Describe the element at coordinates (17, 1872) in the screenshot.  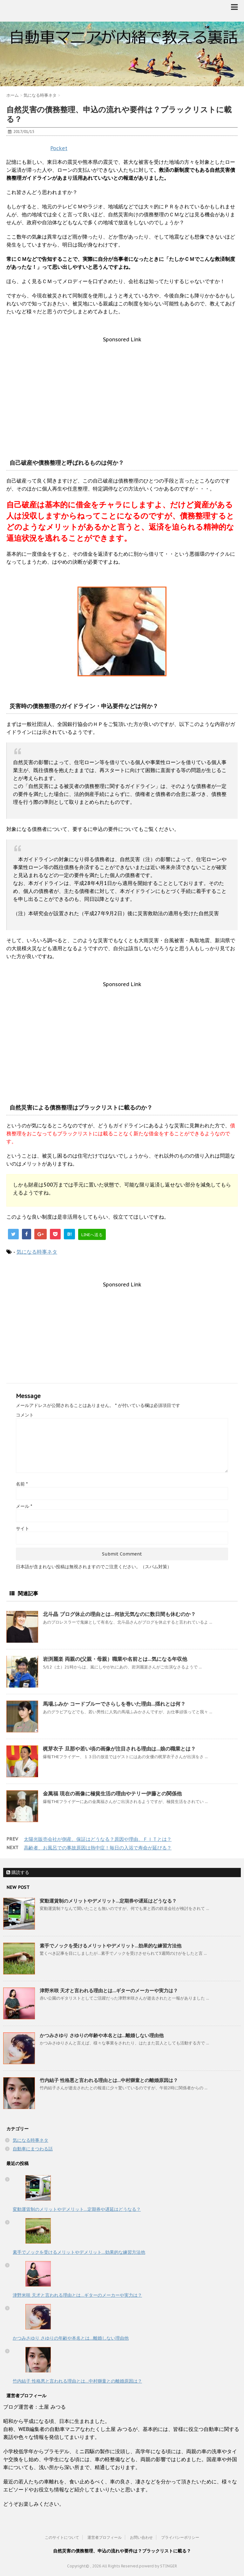
I see `購読する` at that location.